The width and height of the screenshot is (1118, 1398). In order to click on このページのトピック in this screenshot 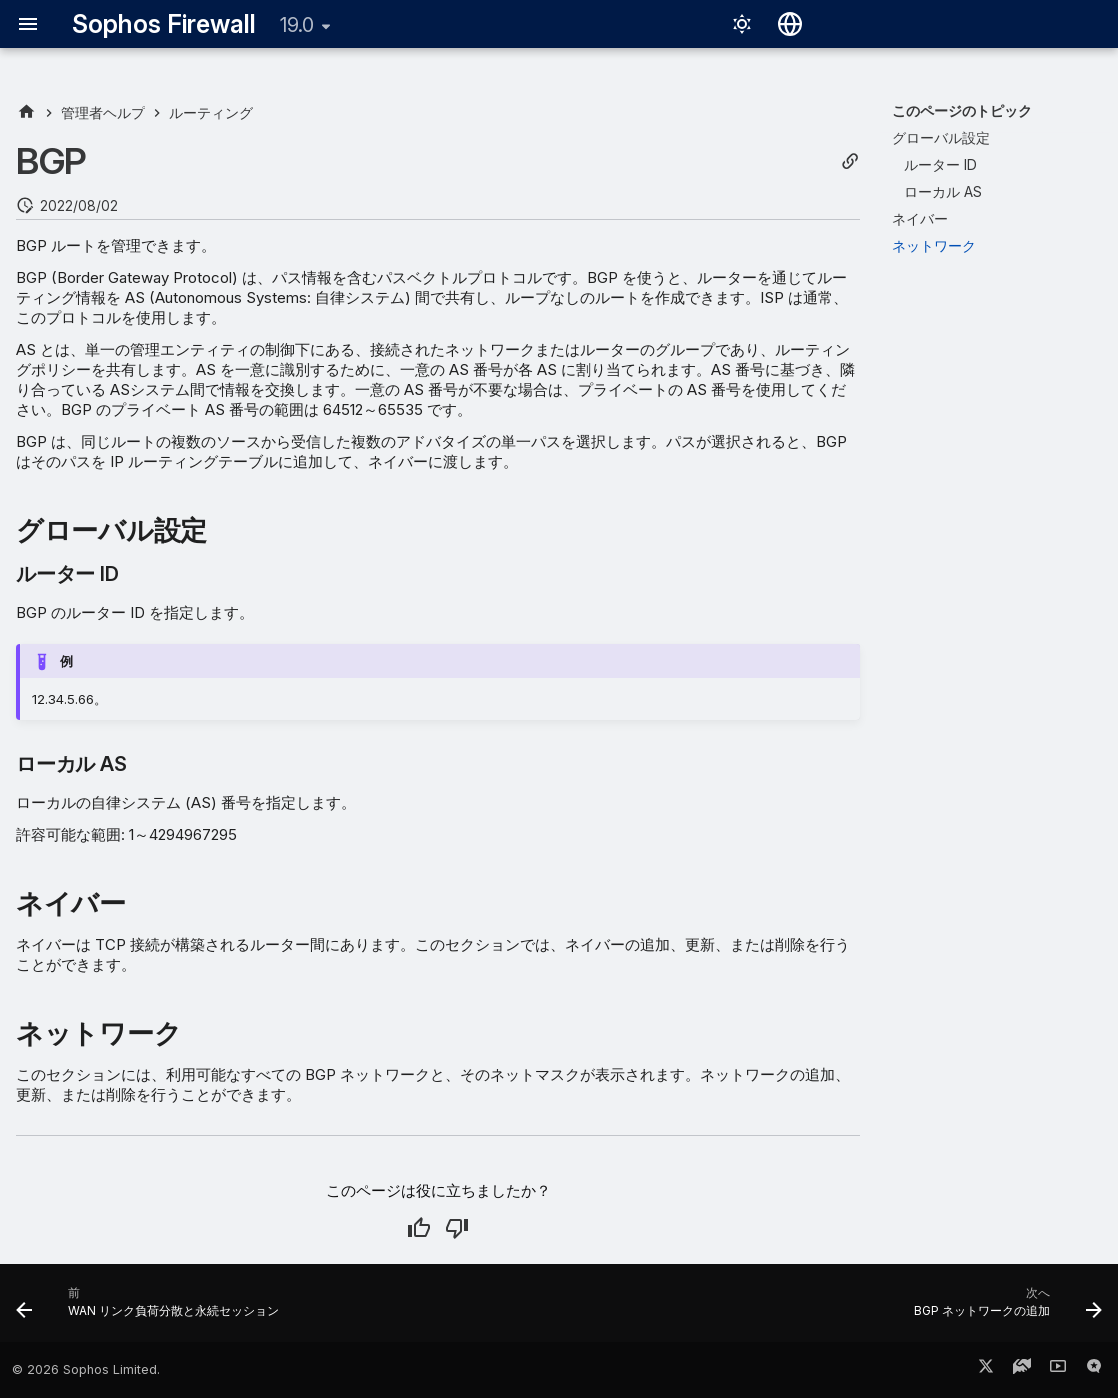, I will do `click(962, 110)`.